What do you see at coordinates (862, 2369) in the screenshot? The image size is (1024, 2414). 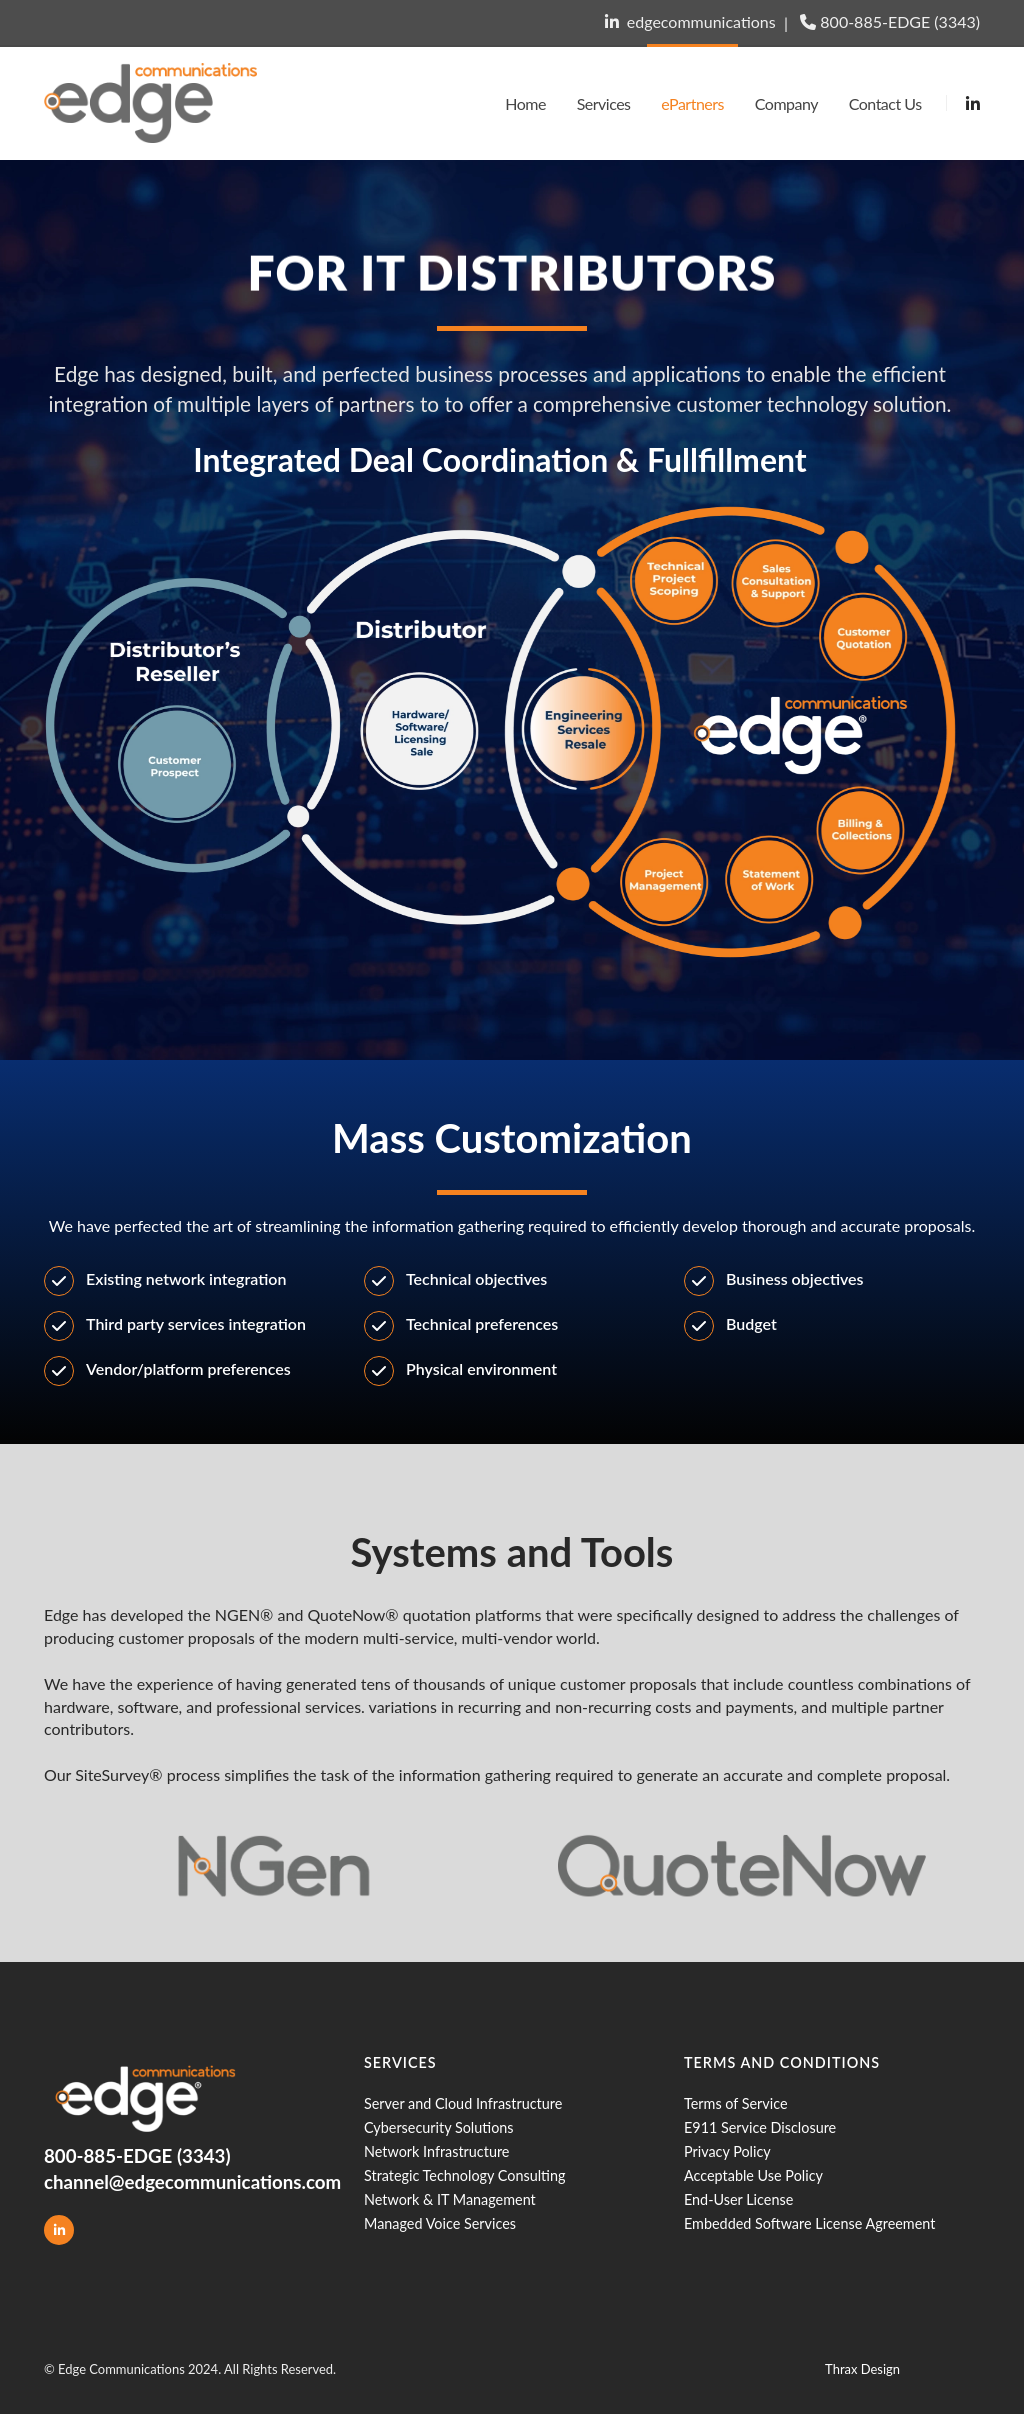 I see `Thrax Design` at bounding box center [862, 2369].